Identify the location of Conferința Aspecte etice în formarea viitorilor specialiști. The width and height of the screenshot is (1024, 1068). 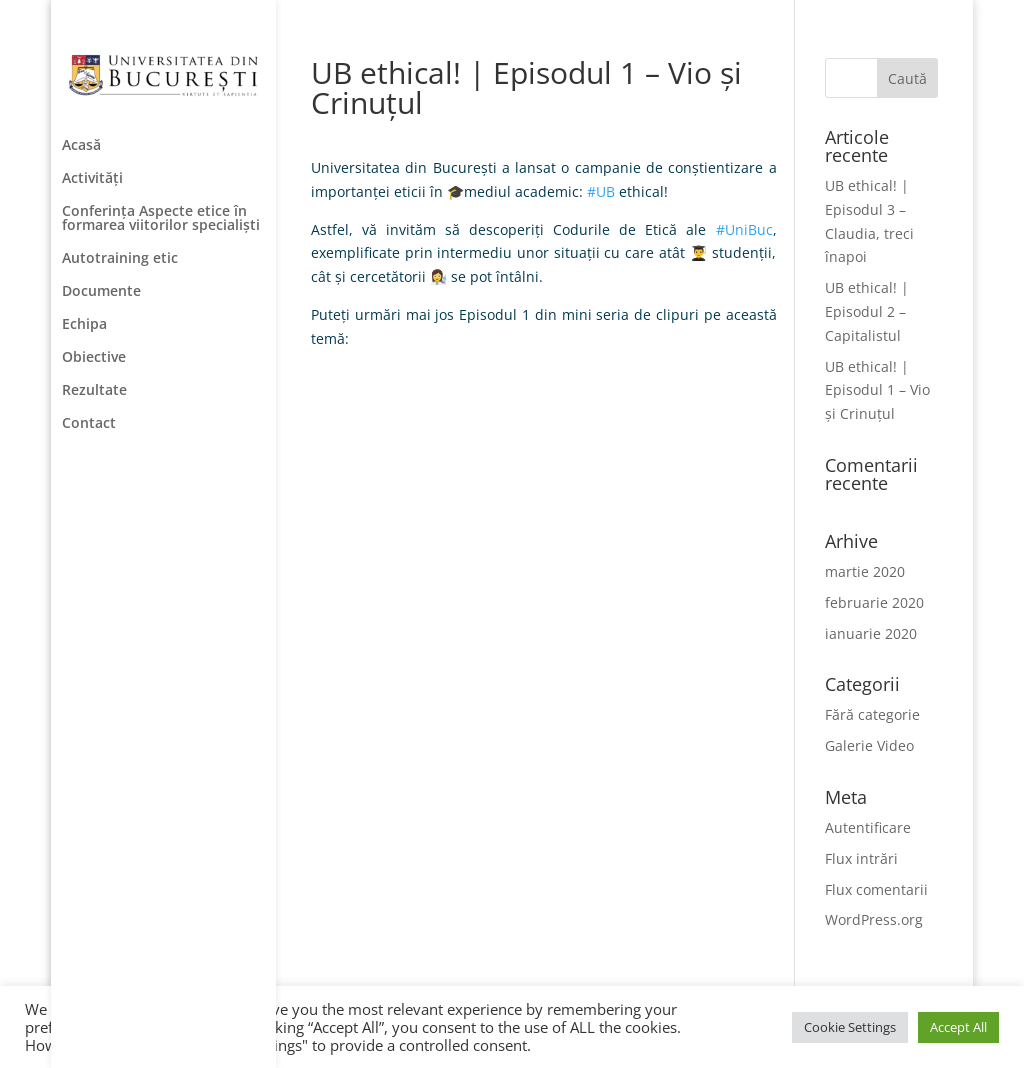
(161, 219).